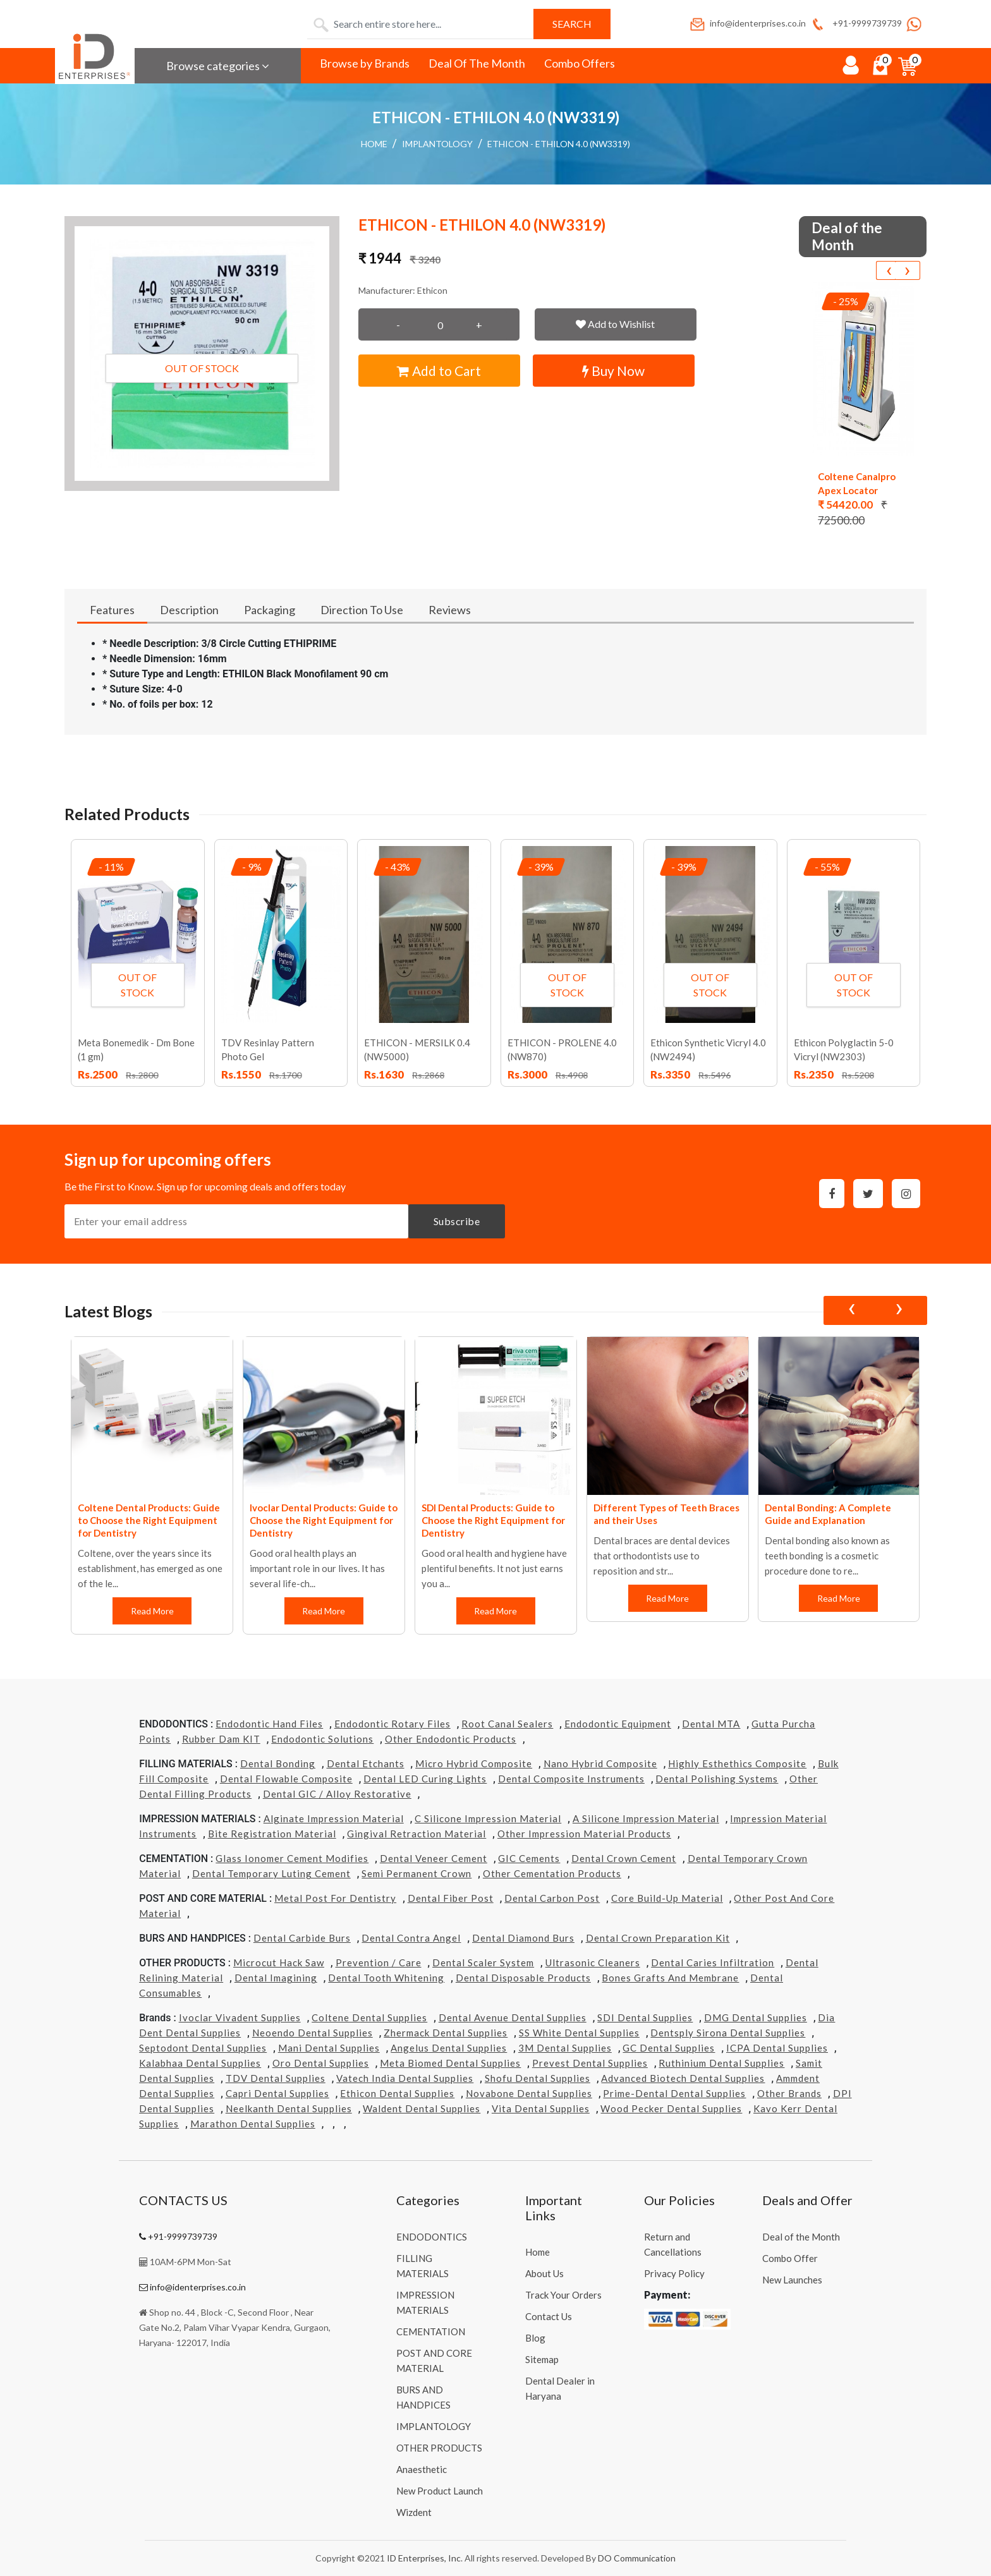  Describe the element at coordinates (507, 1723) in the screenshot. I see `Root Canal Sealers` at that location.